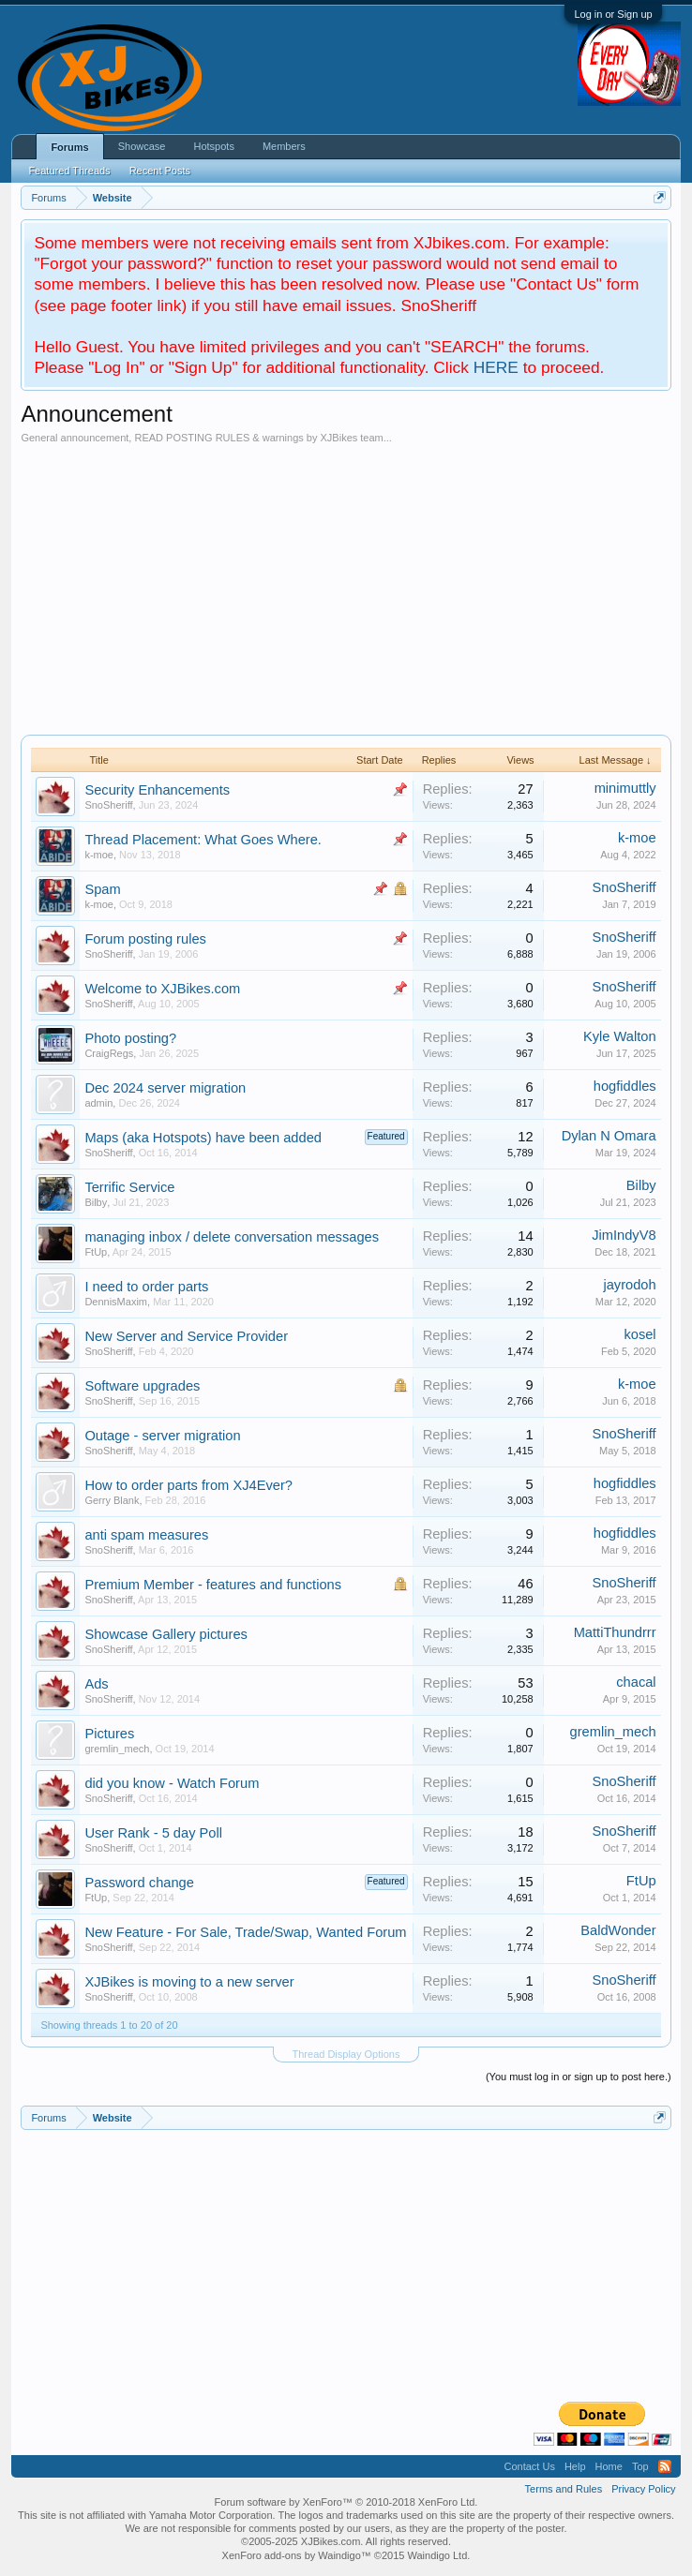  What do you see at coordinates (629, 1284) in the screenshot?
I see `jayrodoh` at bounding box center [629, 1284].